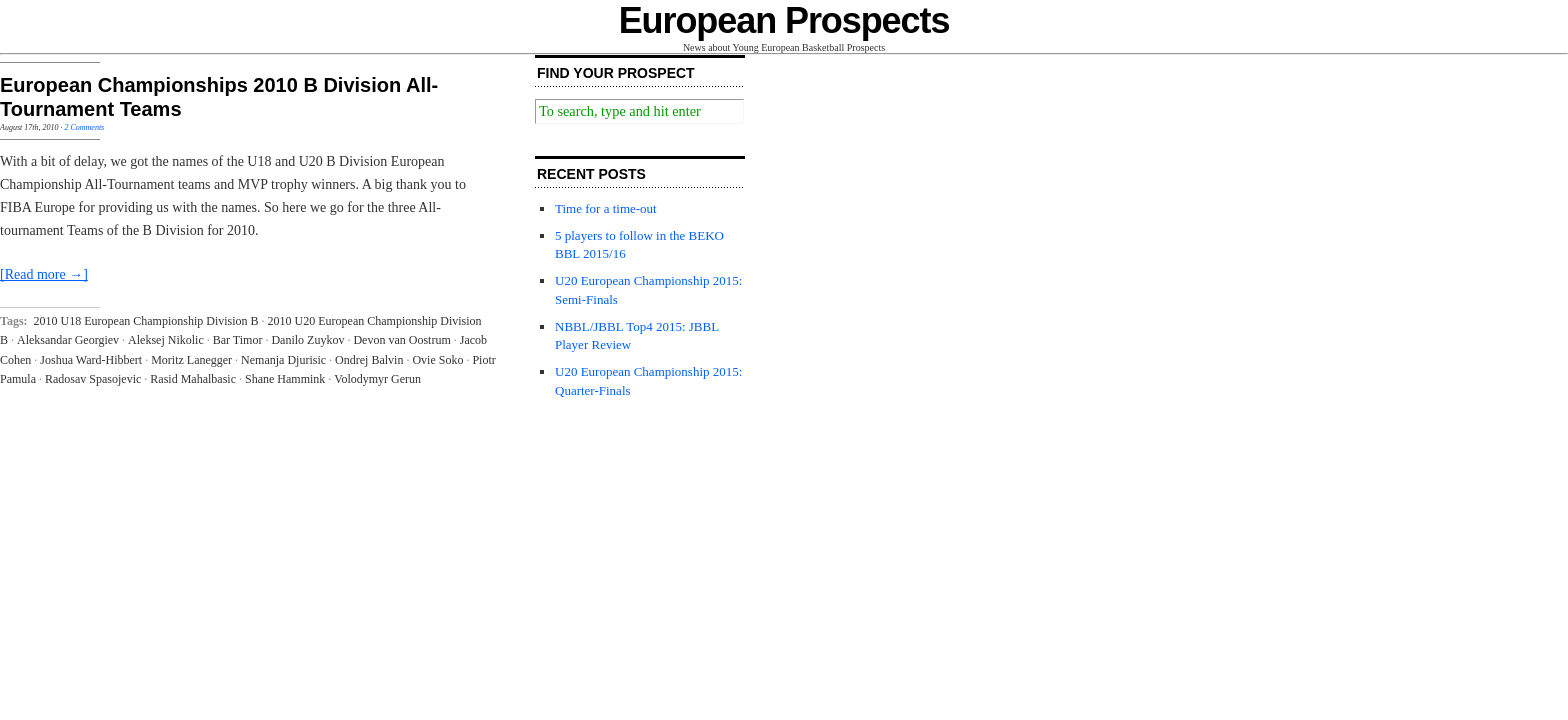  I want to click on Time for a time-out, so click(606, 208).